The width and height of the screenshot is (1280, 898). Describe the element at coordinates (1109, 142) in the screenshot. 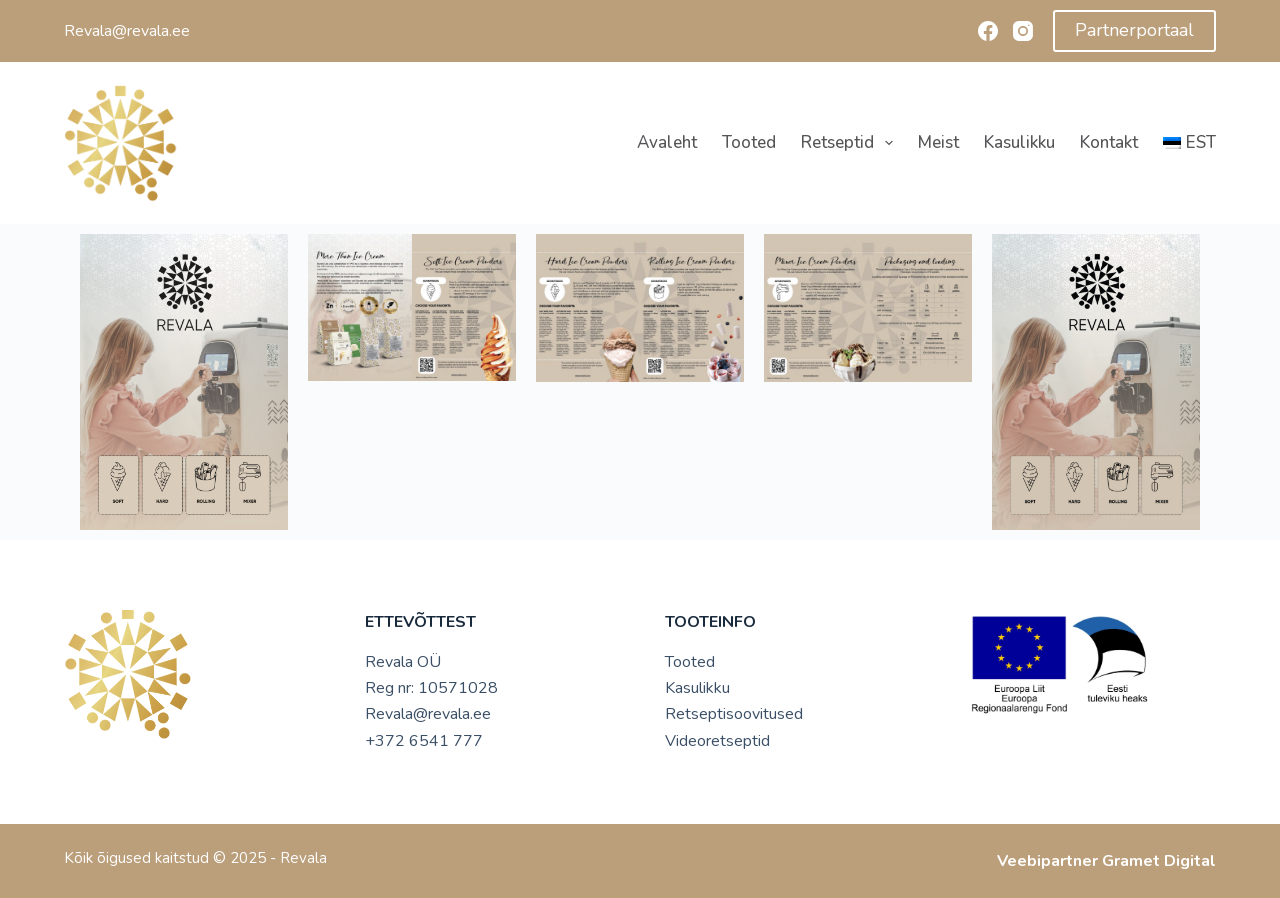

I see `Kontakt` at that location.